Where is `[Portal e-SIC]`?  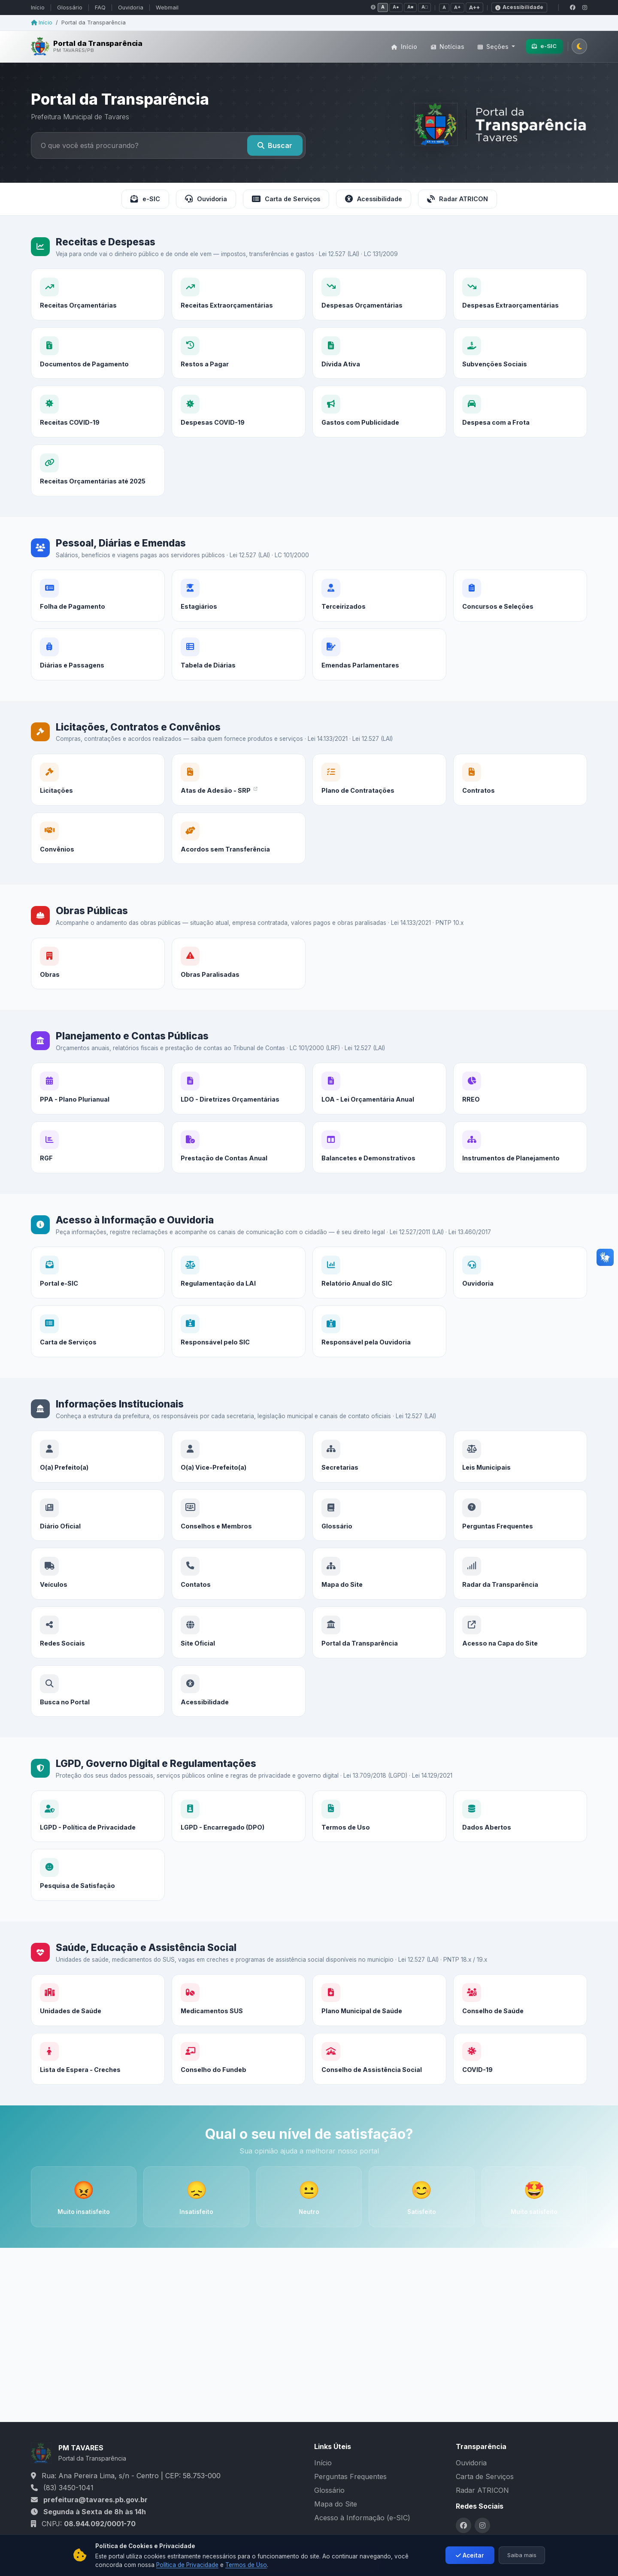
[Portal e-SIC] is located at coordinates (97, 1283).